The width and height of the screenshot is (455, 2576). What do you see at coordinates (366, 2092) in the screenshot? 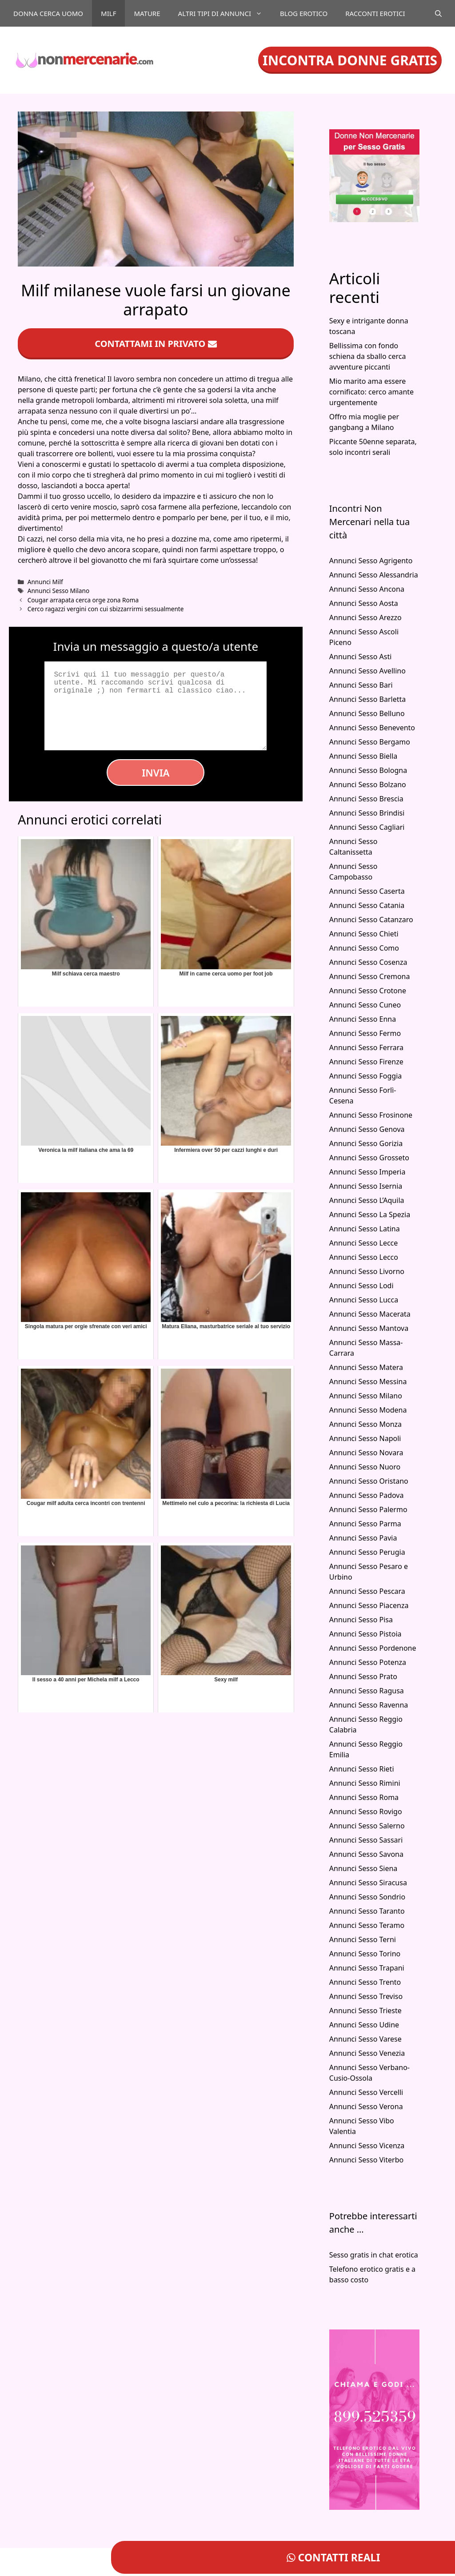
I see `Annunci Sesso Vercelli` at bounding box center [366, 2092].